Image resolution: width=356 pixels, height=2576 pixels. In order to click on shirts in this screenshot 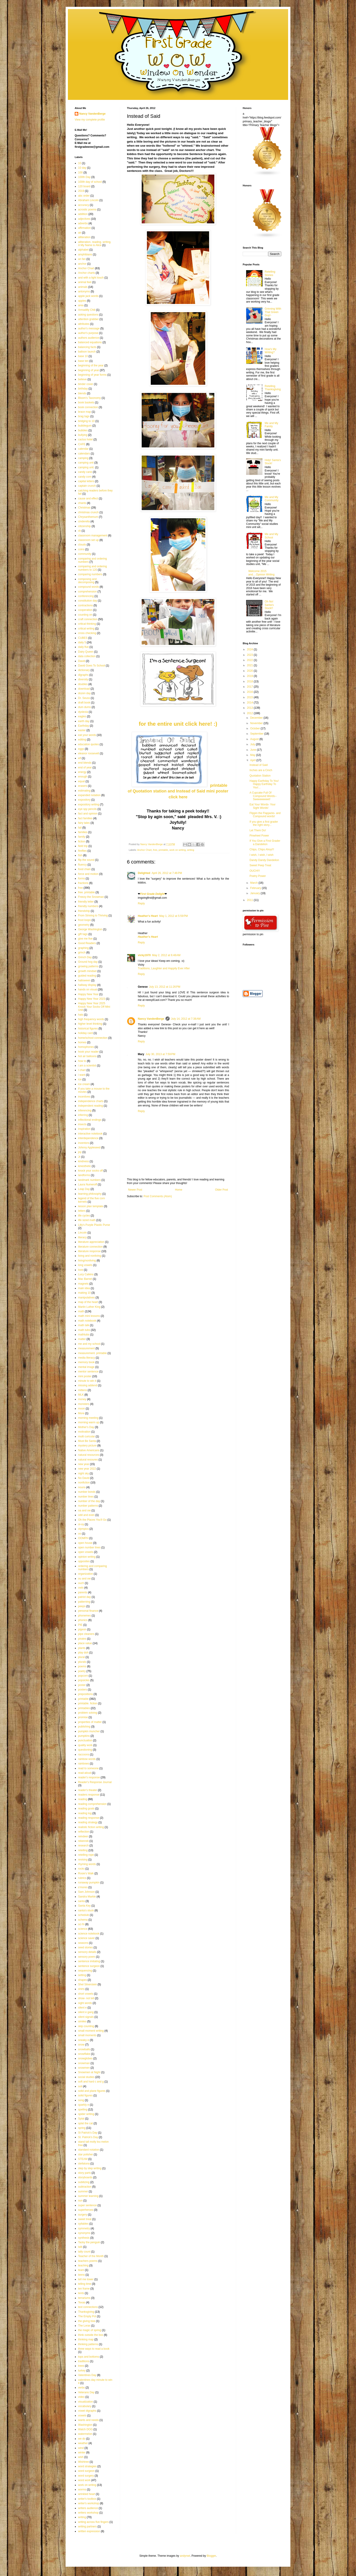, I will do `click(81, 1989)`.